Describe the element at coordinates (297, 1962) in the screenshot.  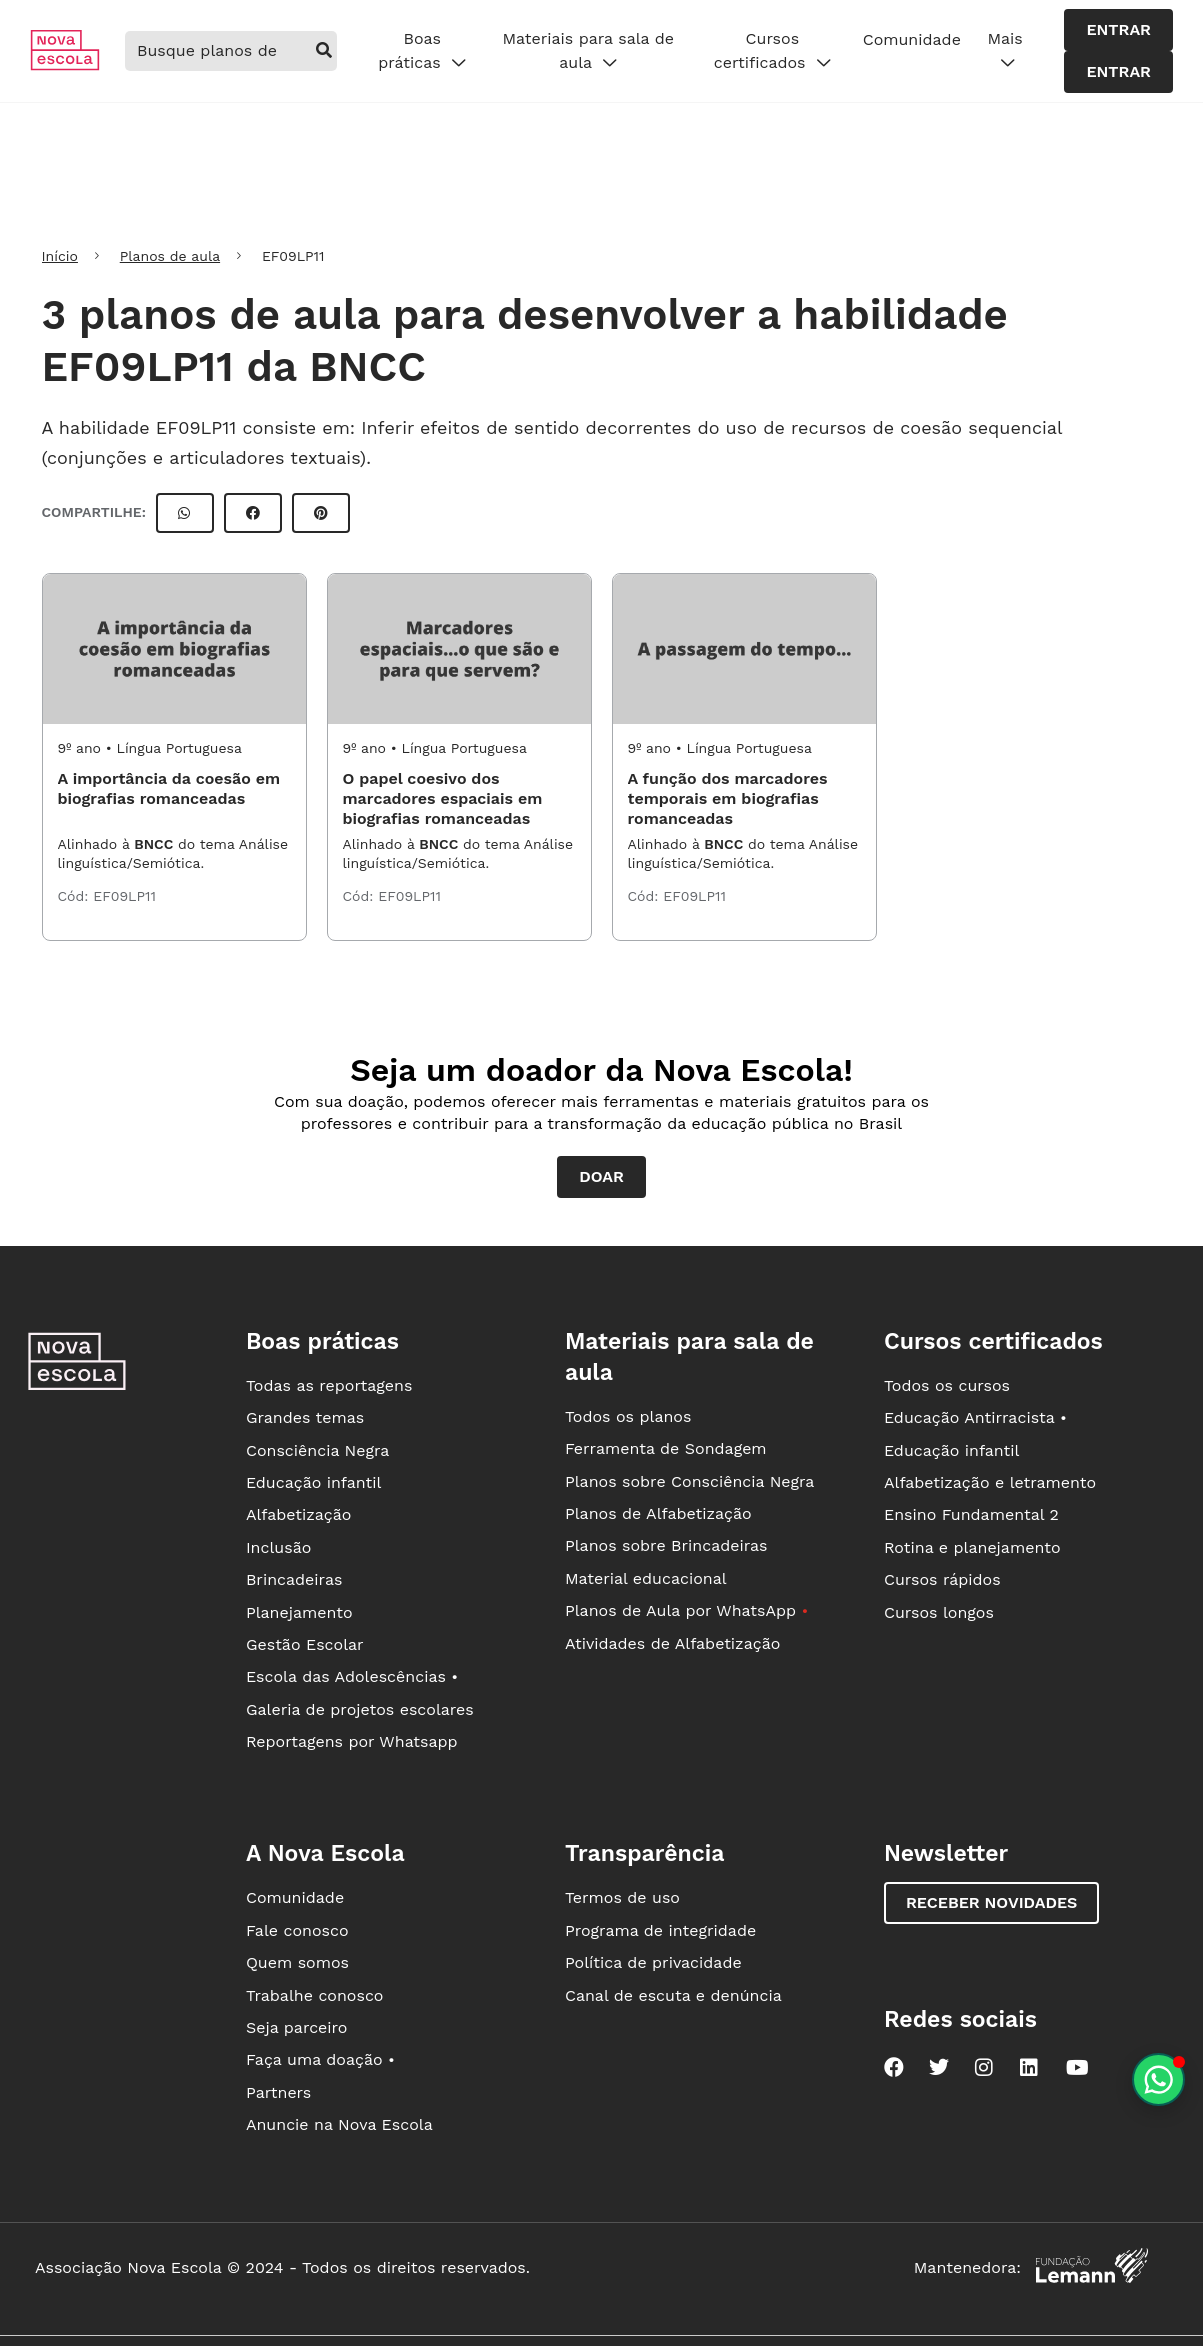
I see `Quem somos` at that location.